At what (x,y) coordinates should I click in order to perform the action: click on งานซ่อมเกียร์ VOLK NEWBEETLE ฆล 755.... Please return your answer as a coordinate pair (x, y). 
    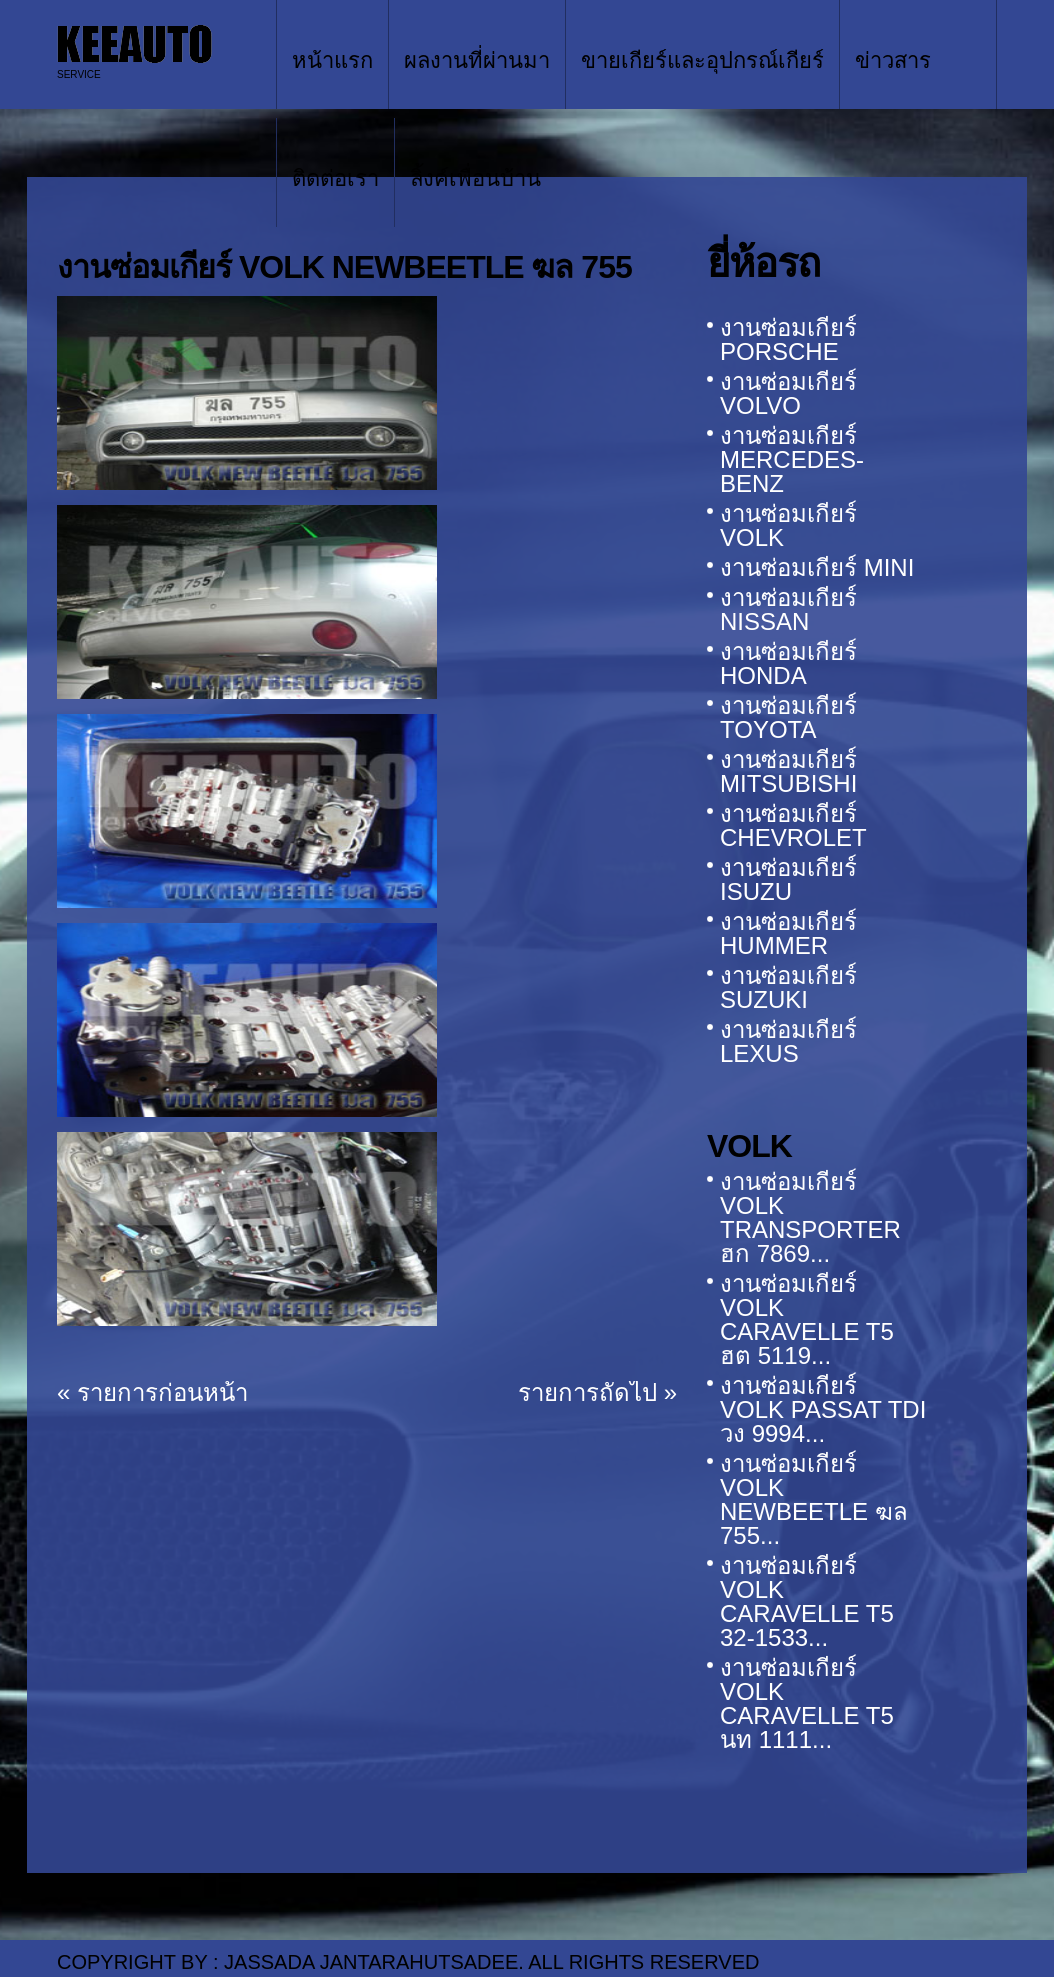
    Looking at the image, I should click on (814, 1499).